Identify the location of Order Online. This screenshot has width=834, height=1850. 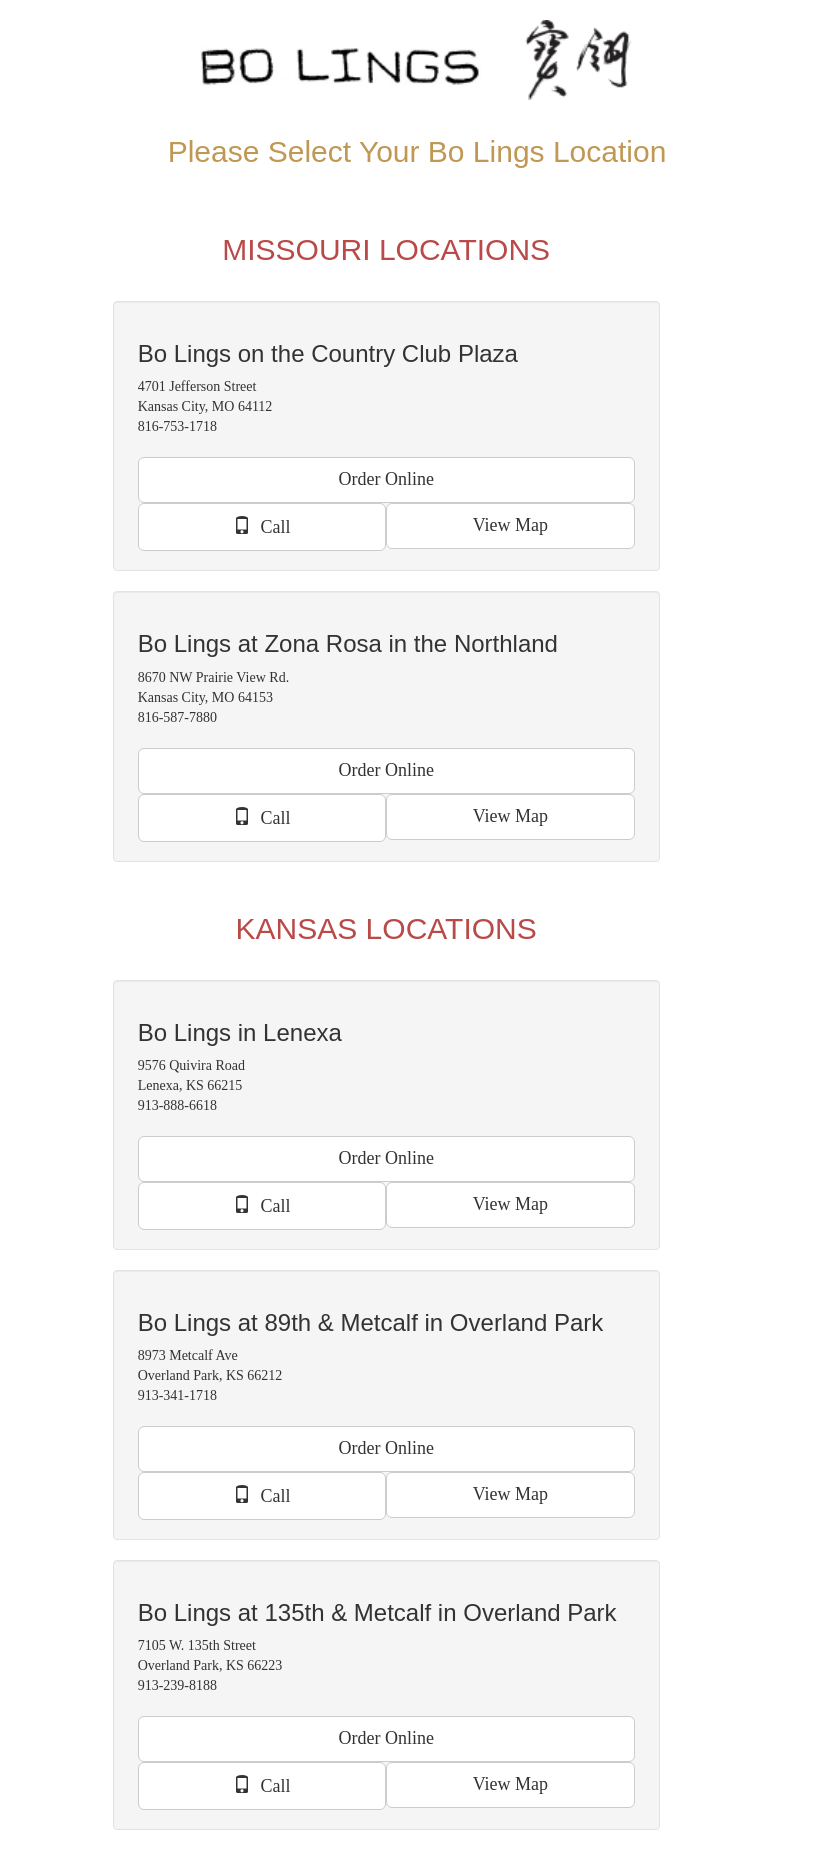
(385, 479).